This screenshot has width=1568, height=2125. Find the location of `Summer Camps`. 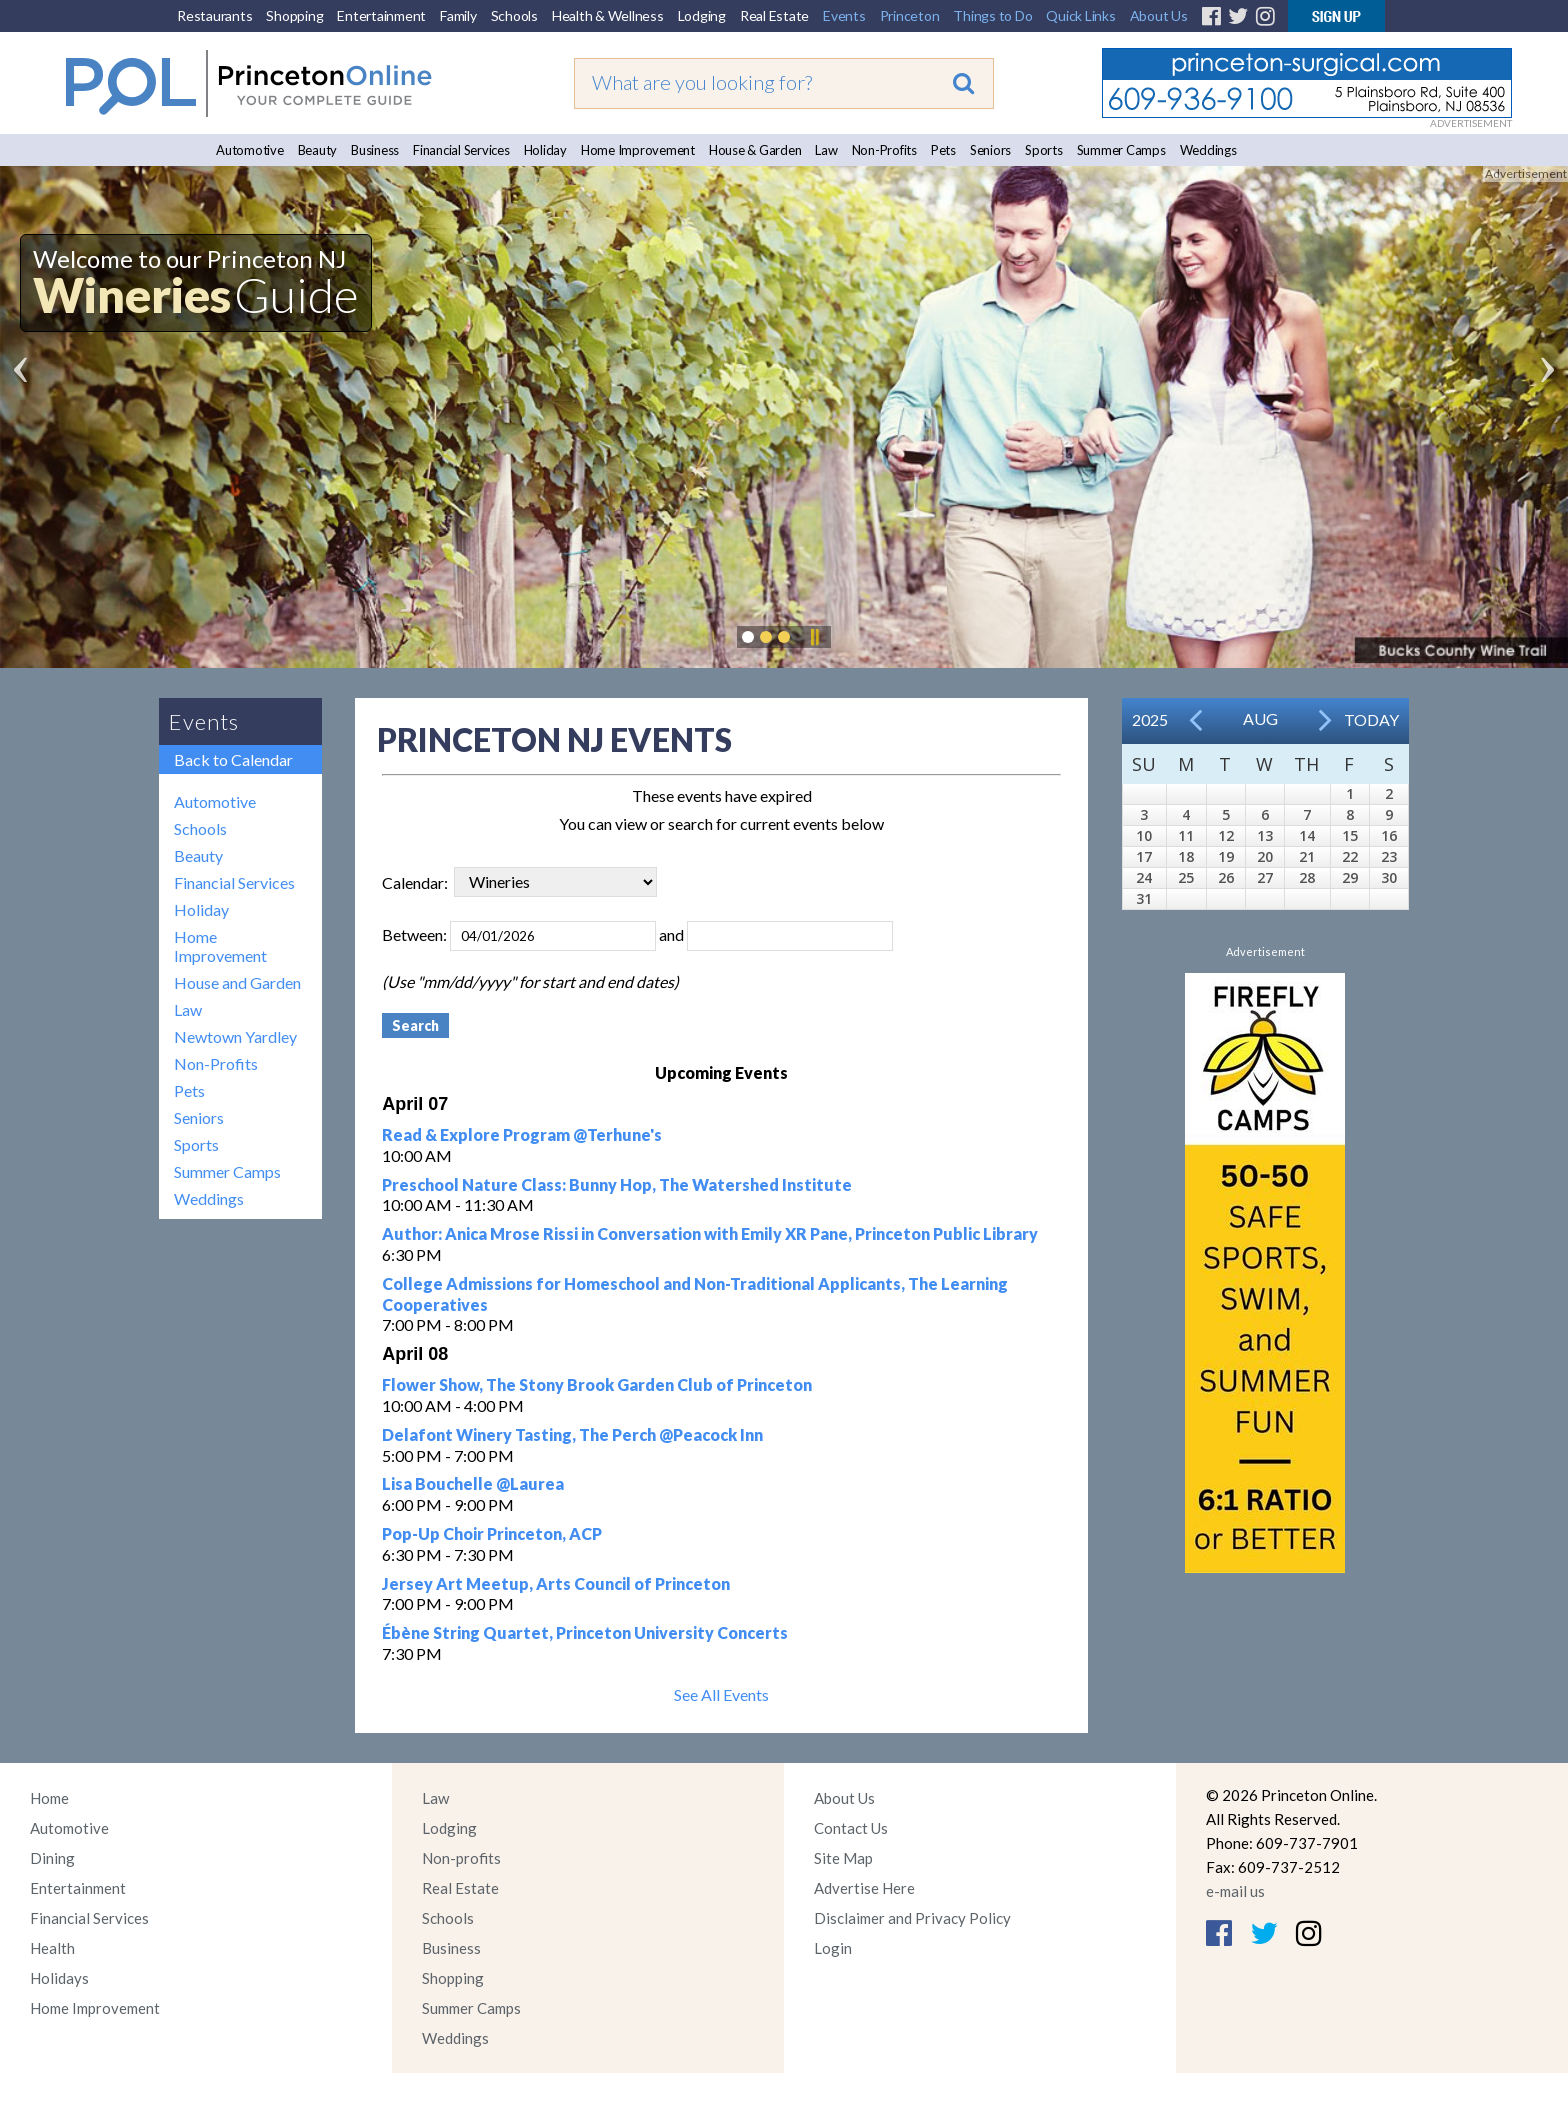

Summer Camps is located at coordinates (1121, 150).